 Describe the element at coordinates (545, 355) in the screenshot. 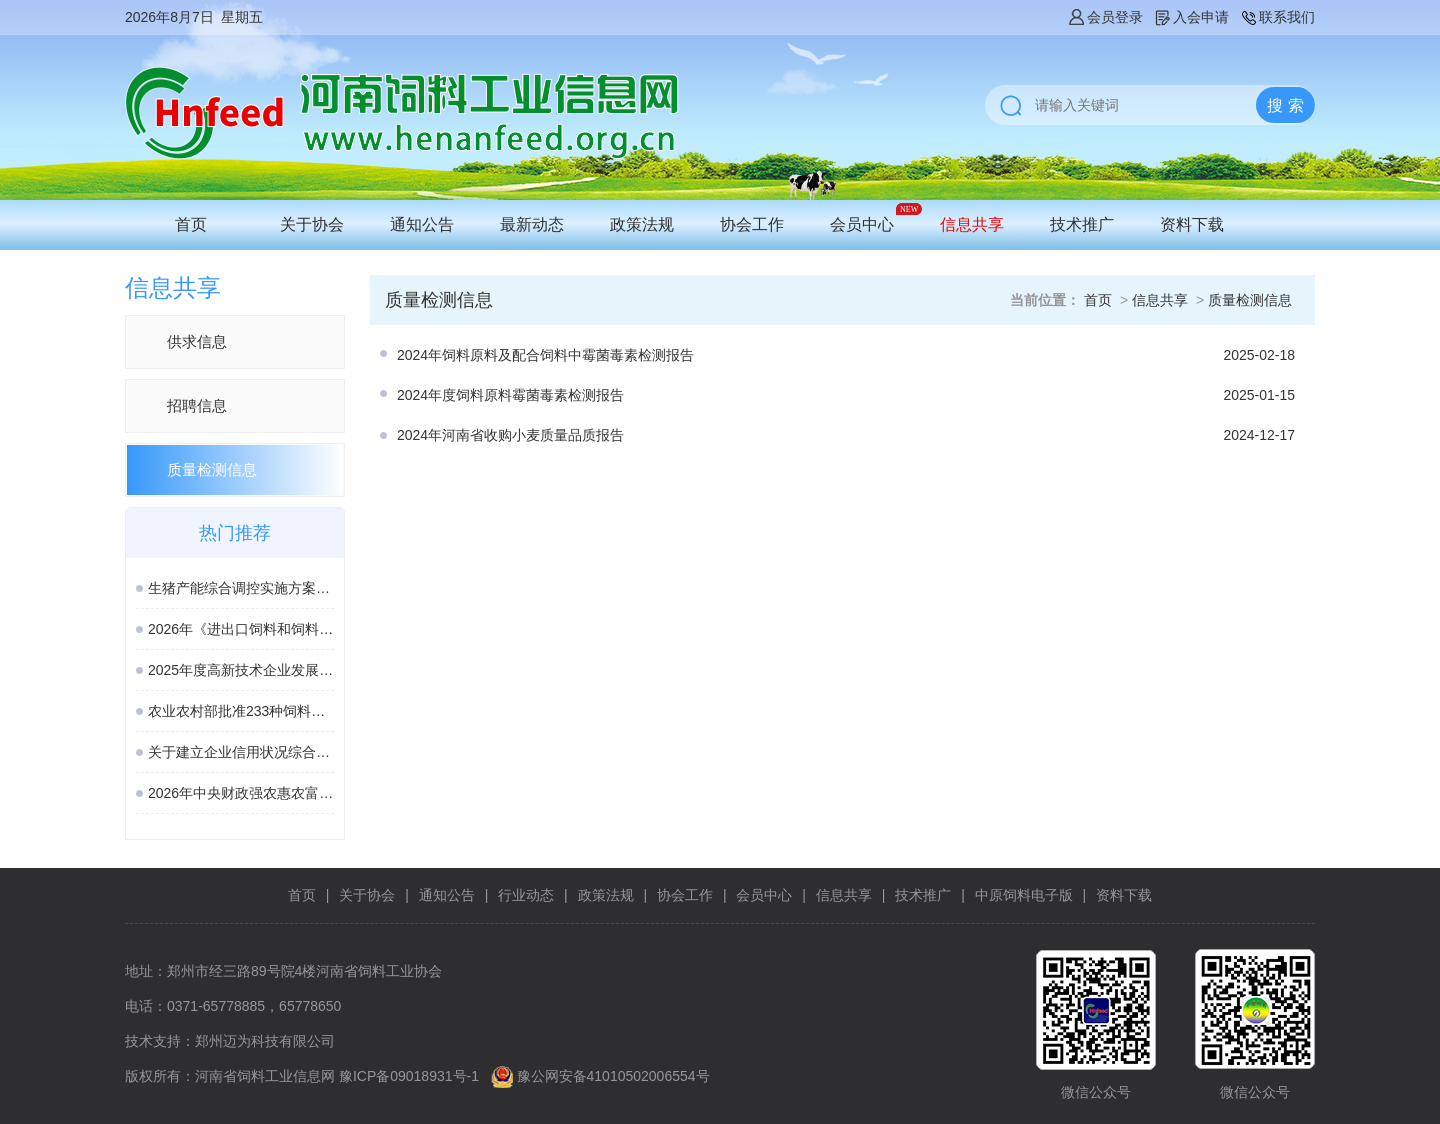

I see `2024年饲料原料及配合饲料中霉菌毒素检测报告` at that location.